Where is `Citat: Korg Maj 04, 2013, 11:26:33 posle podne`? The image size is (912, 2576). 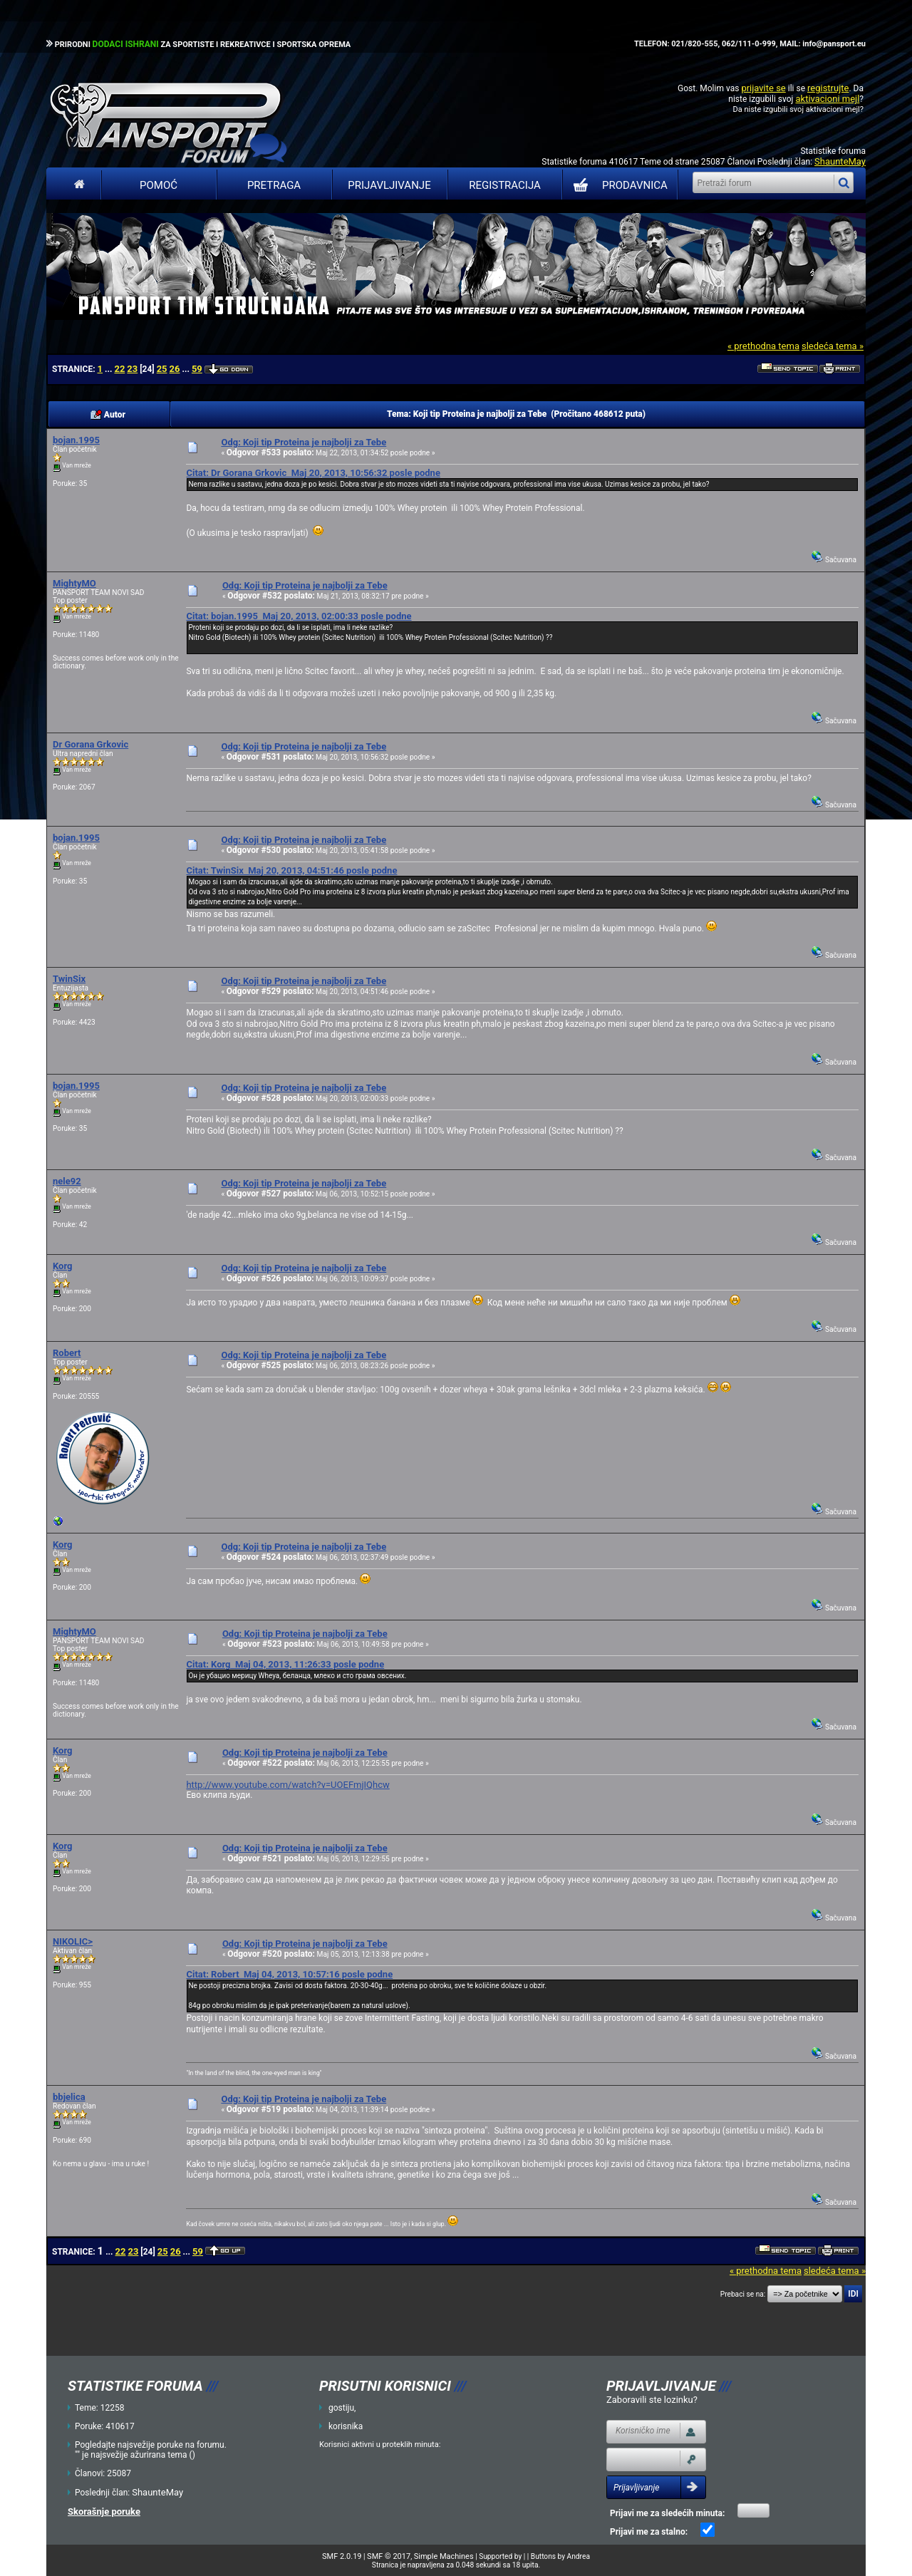 Citat: Korg Maj 04, 2013, 11:26:33 posle podne is located at coordinates (285, 1664).